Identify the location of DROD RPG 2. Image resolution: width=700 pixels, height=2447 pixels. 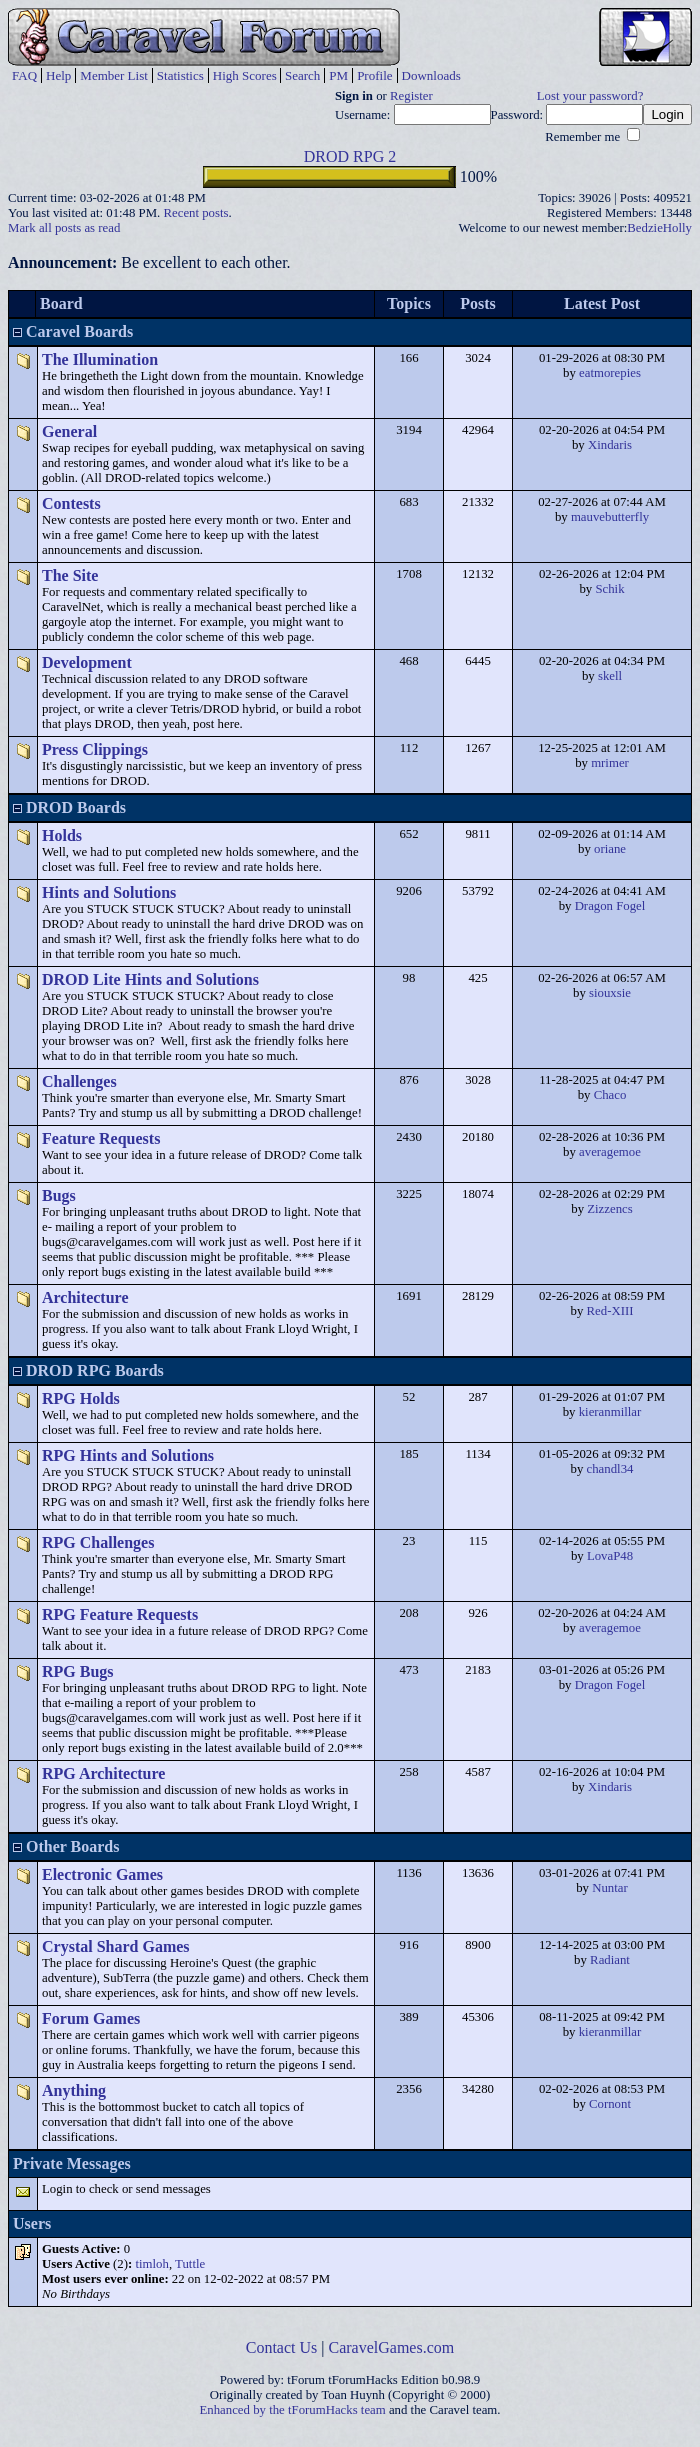
(350, 156).